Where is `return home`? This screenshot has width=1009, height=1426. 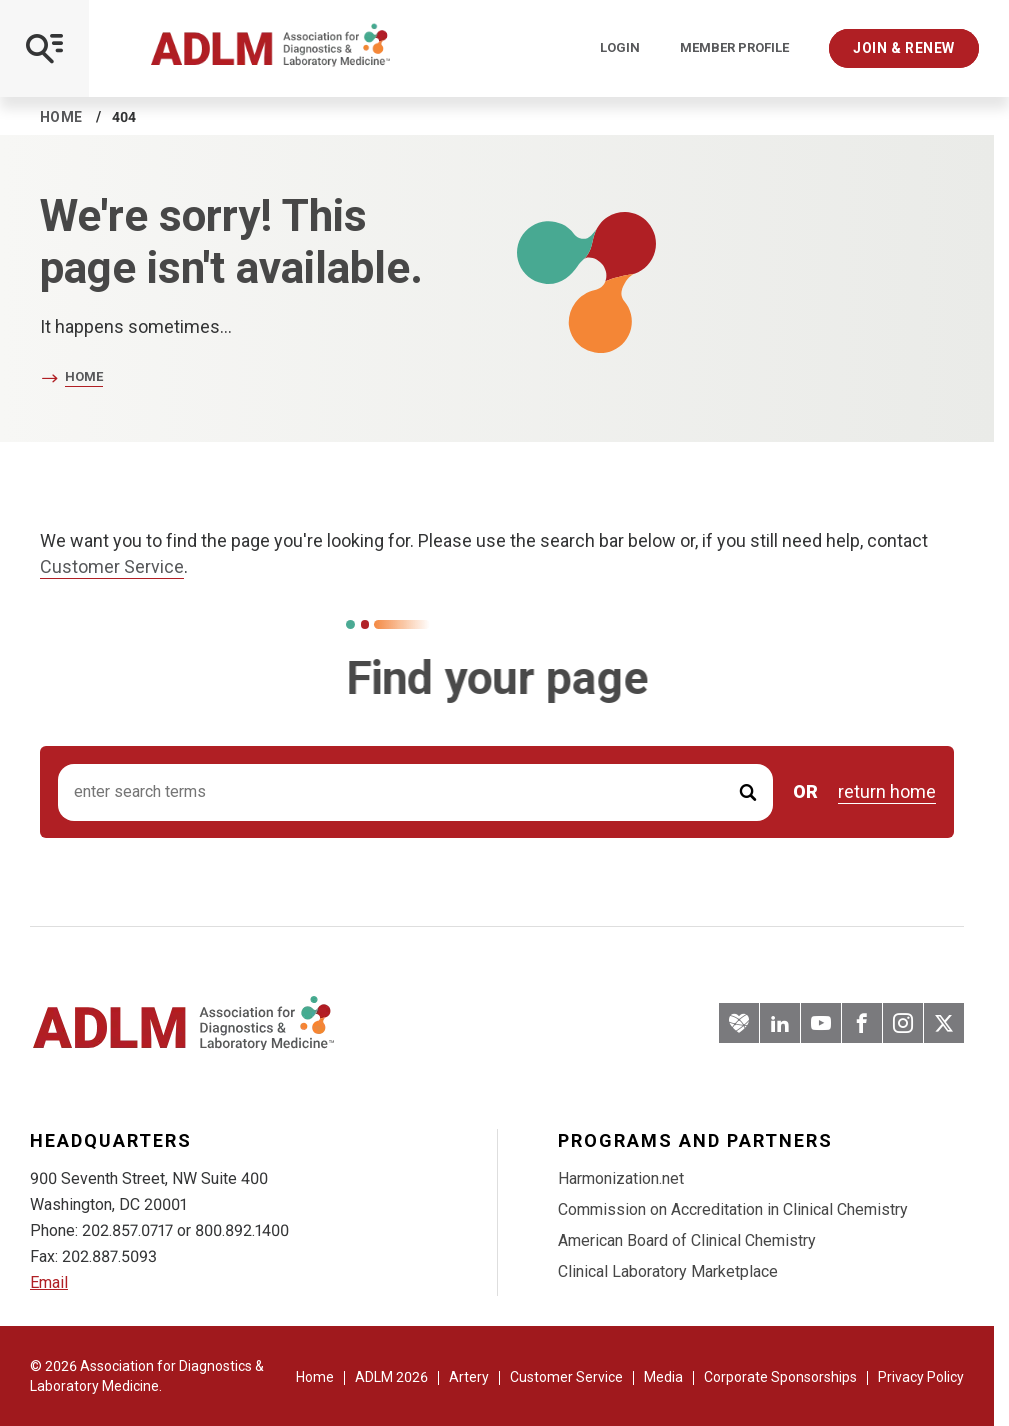
return home is located at coordinates (887, 792).